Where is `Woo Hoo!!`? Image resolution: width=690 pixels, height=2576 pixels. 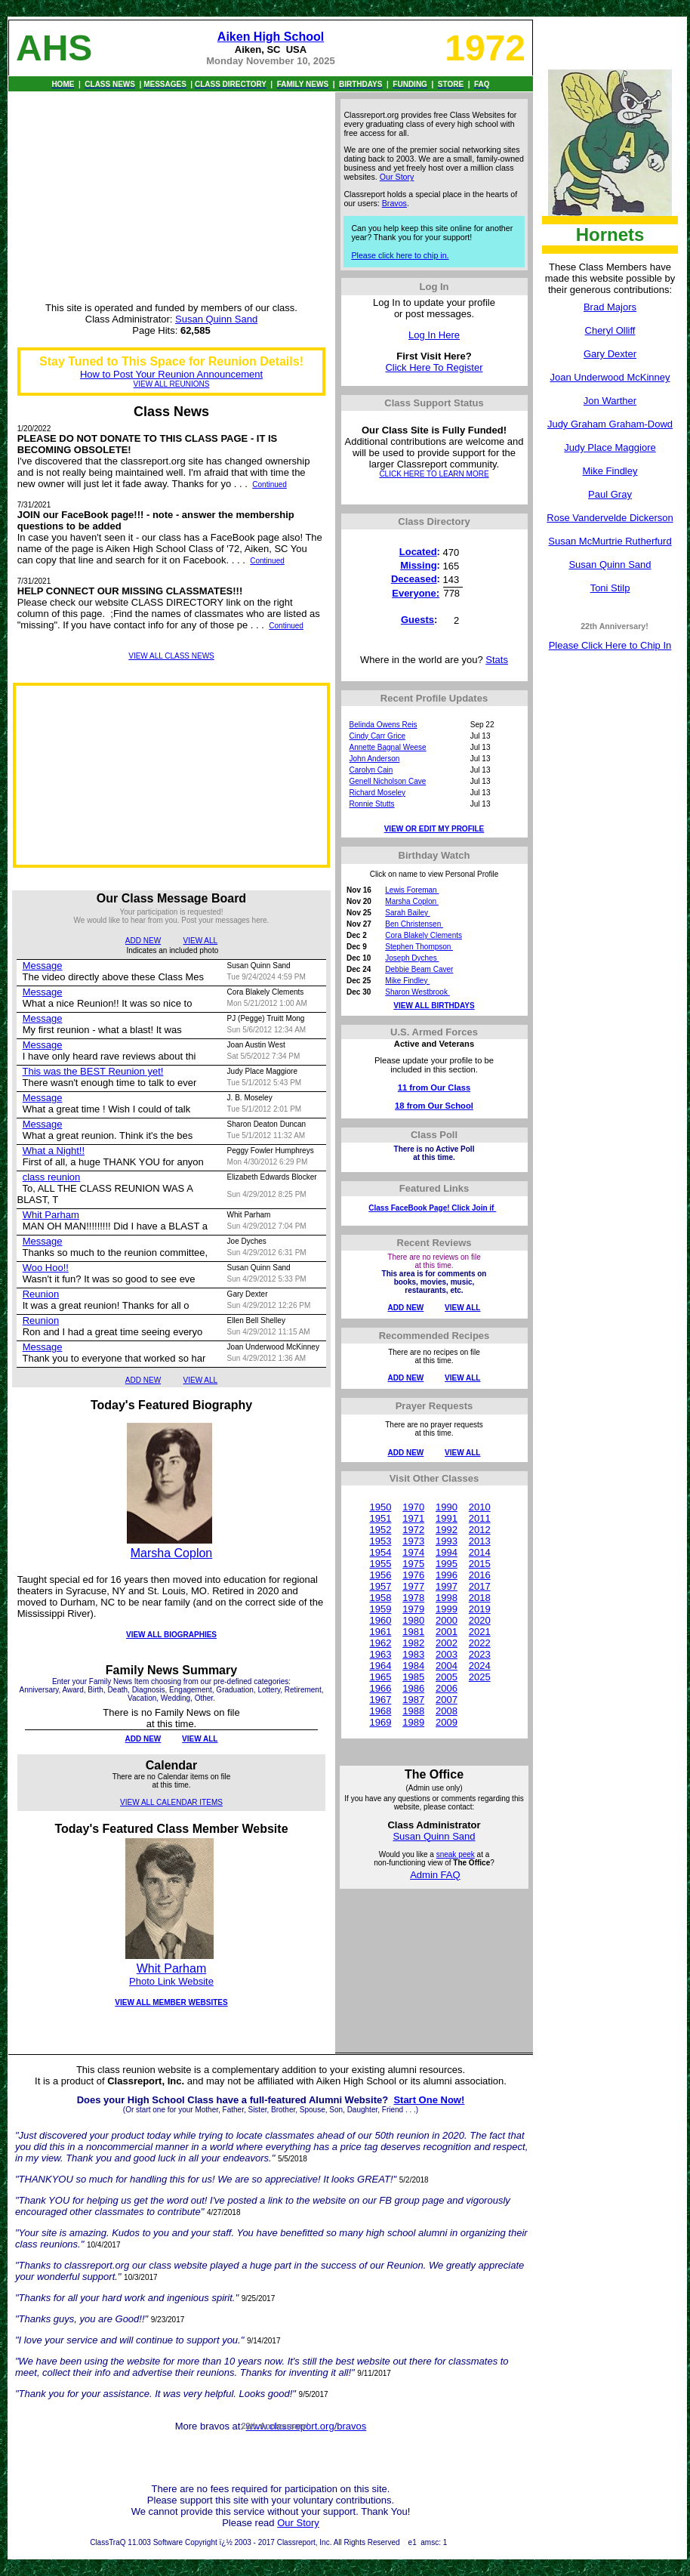 Woo Hoo!! is located at coordinates (46, 1267).